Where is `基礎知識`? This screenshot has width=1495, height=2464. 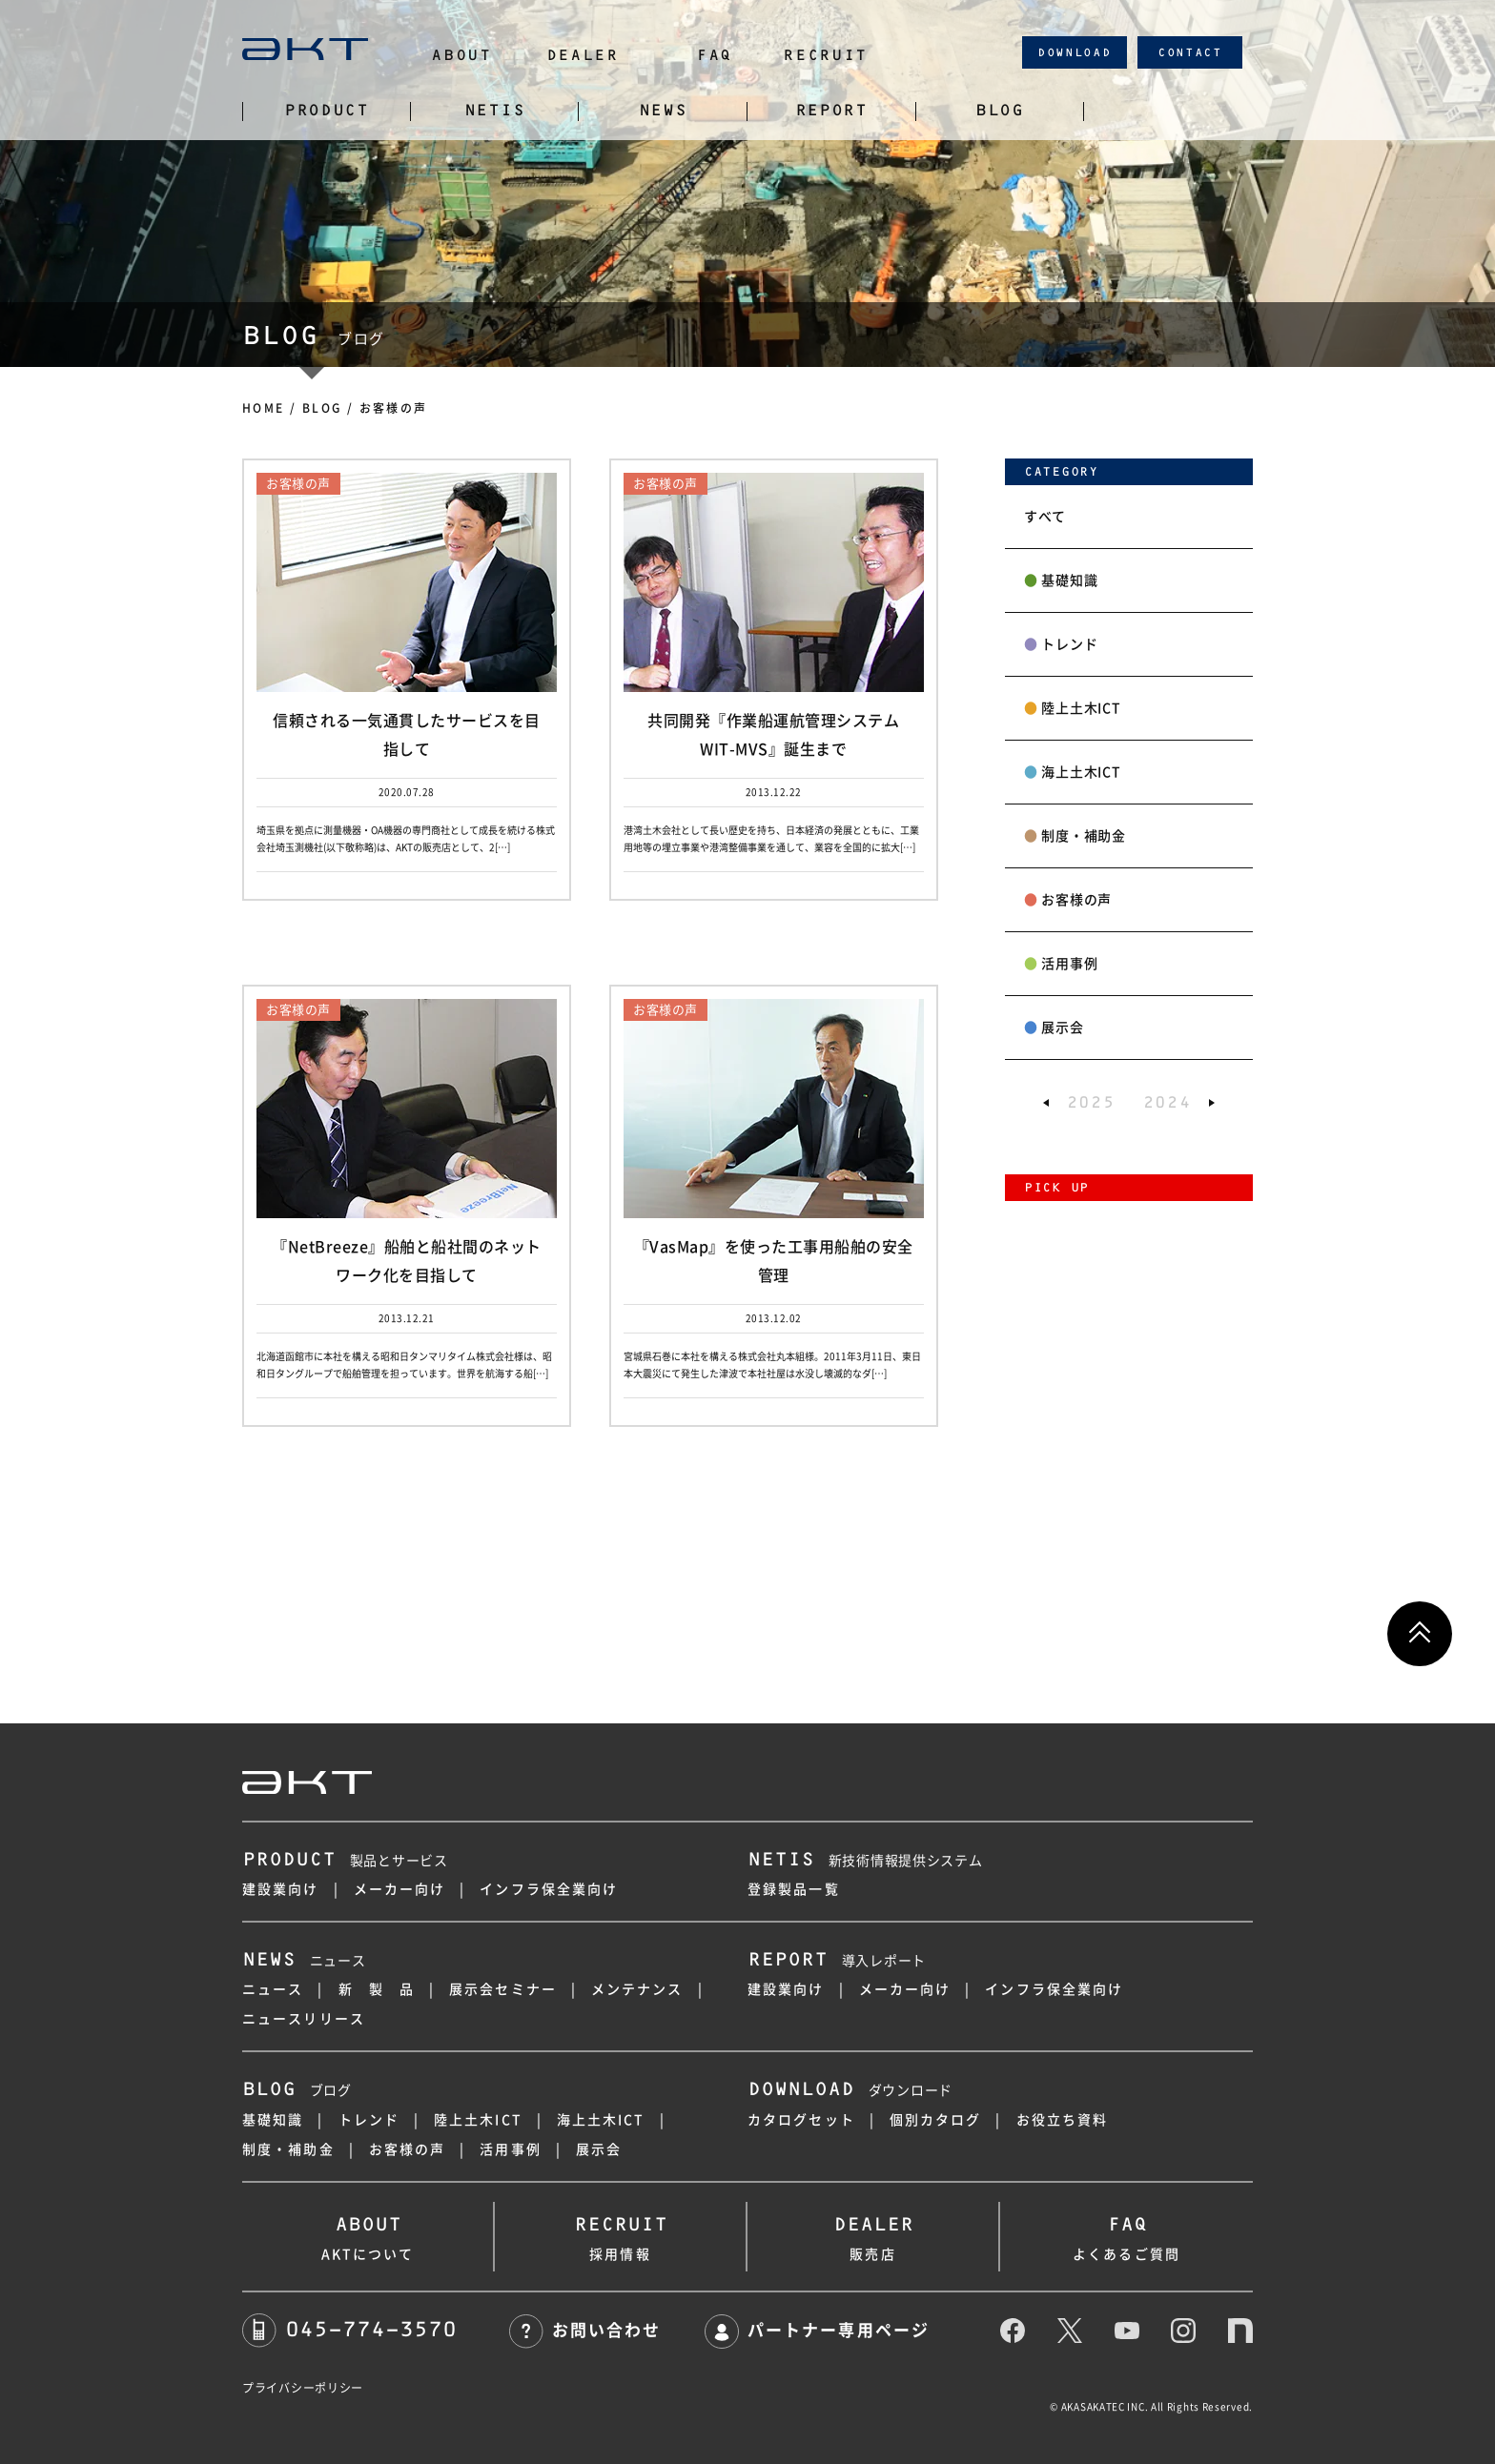
基礎知識 is located at coordinates (1060, 580).